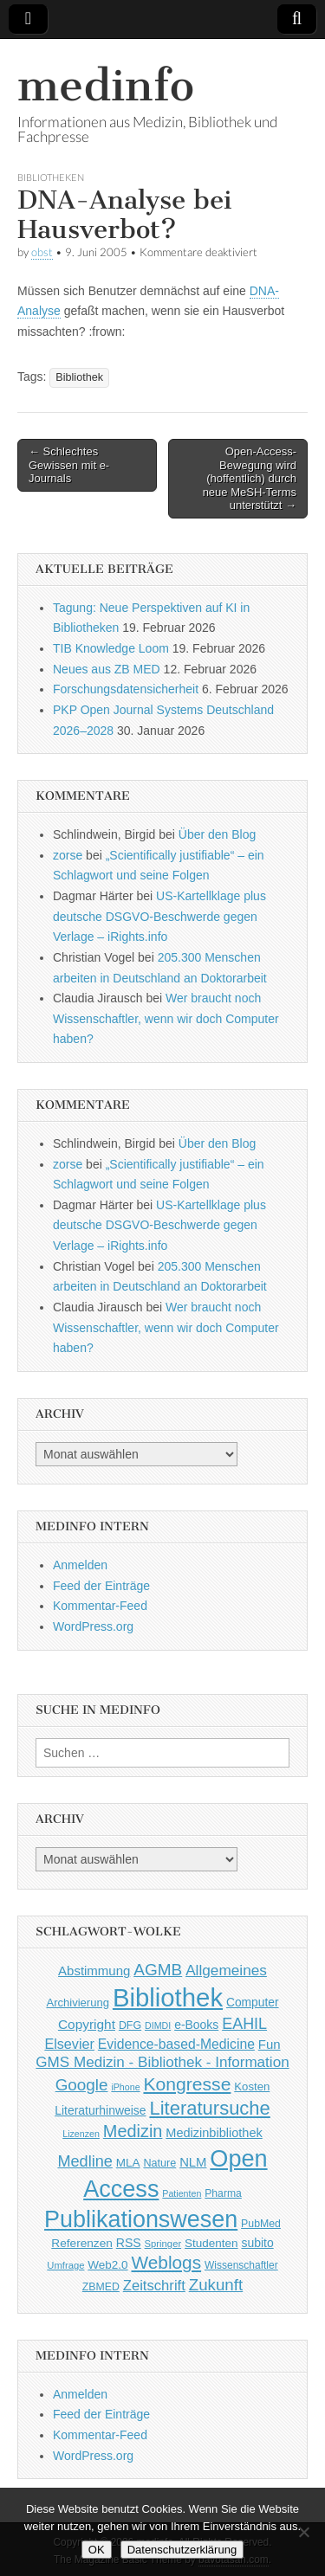 The width and height of the screenshot is (325, 2576). Describe the element at coordinates (223, 2193) in the screenshot. I see `Pharma [Pharma (42 Einträge)]` at that location.